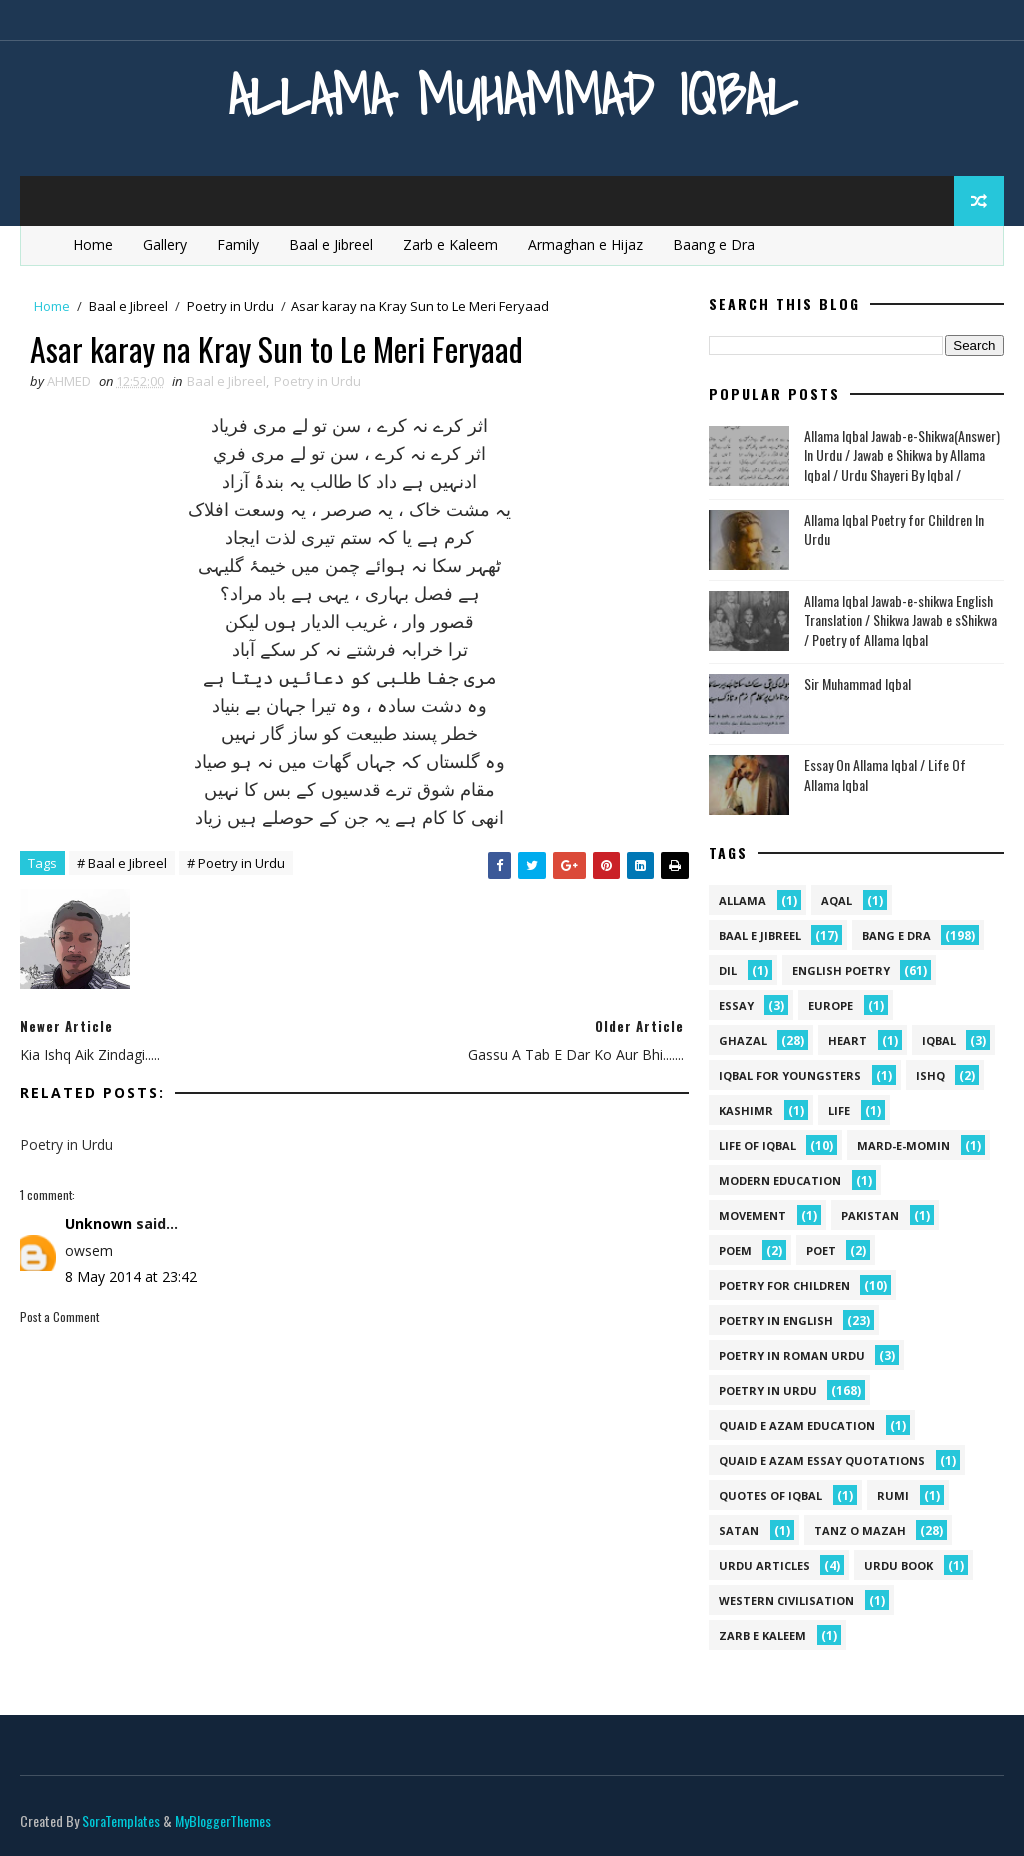 The image size is (1024, 1856). I want to click on Tanz o Mazah, so click(860, 1530).